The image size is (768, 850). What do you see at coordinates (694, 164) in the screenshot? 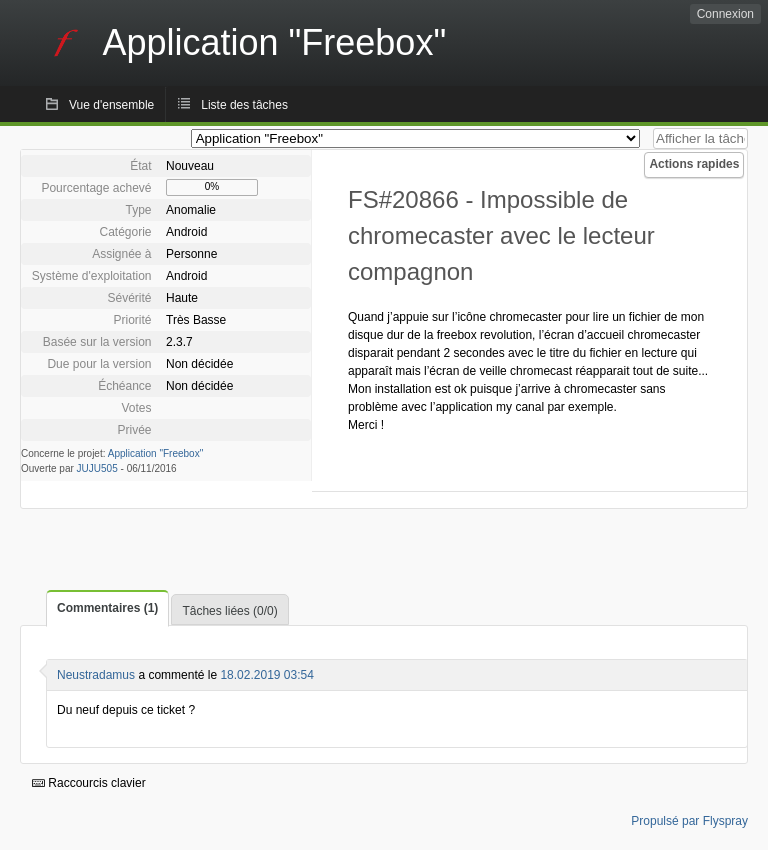
I see `Actions rapides` at bounding box center [694, 164].